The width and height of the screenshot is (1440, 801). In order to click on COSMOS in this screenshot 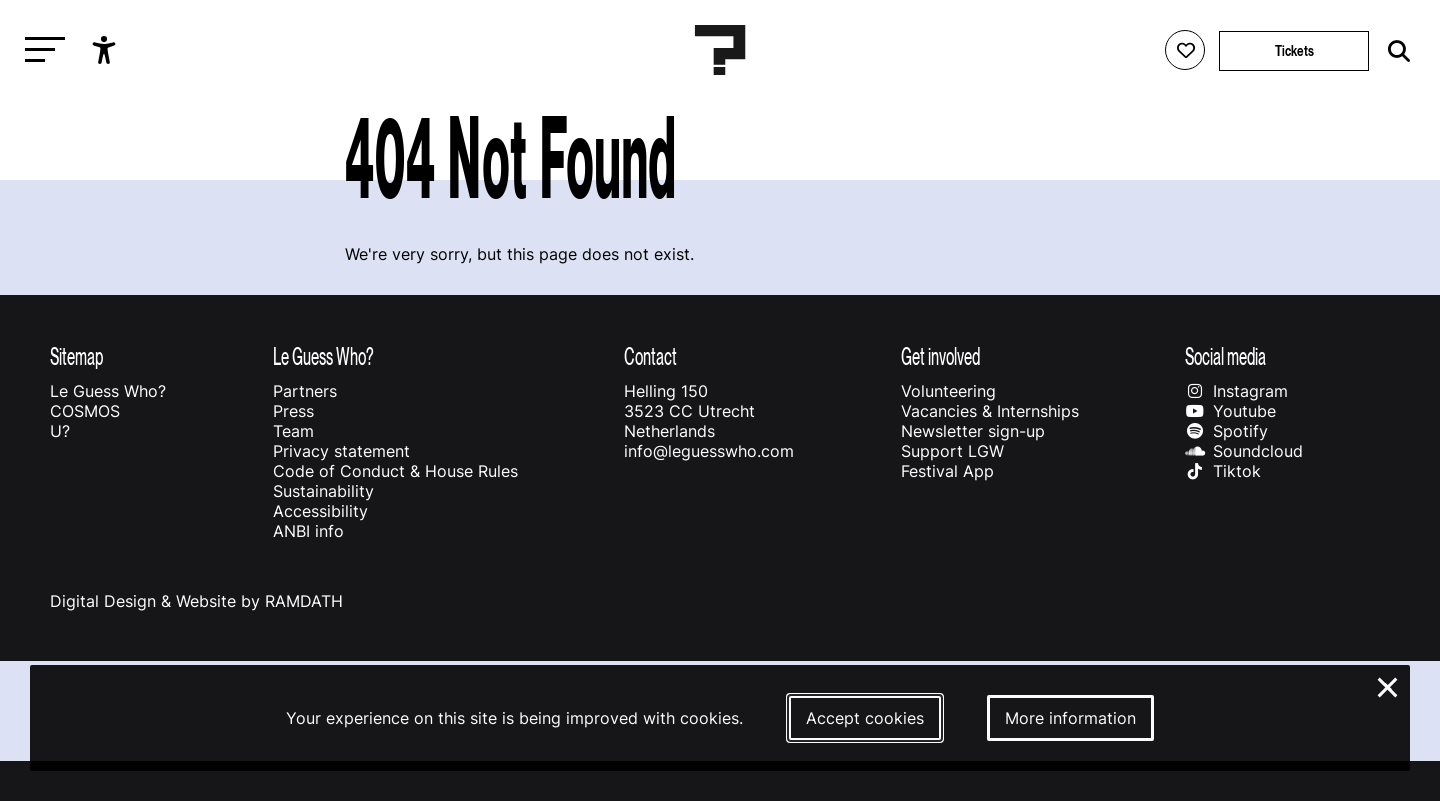, I will do `click(85, 411)`.